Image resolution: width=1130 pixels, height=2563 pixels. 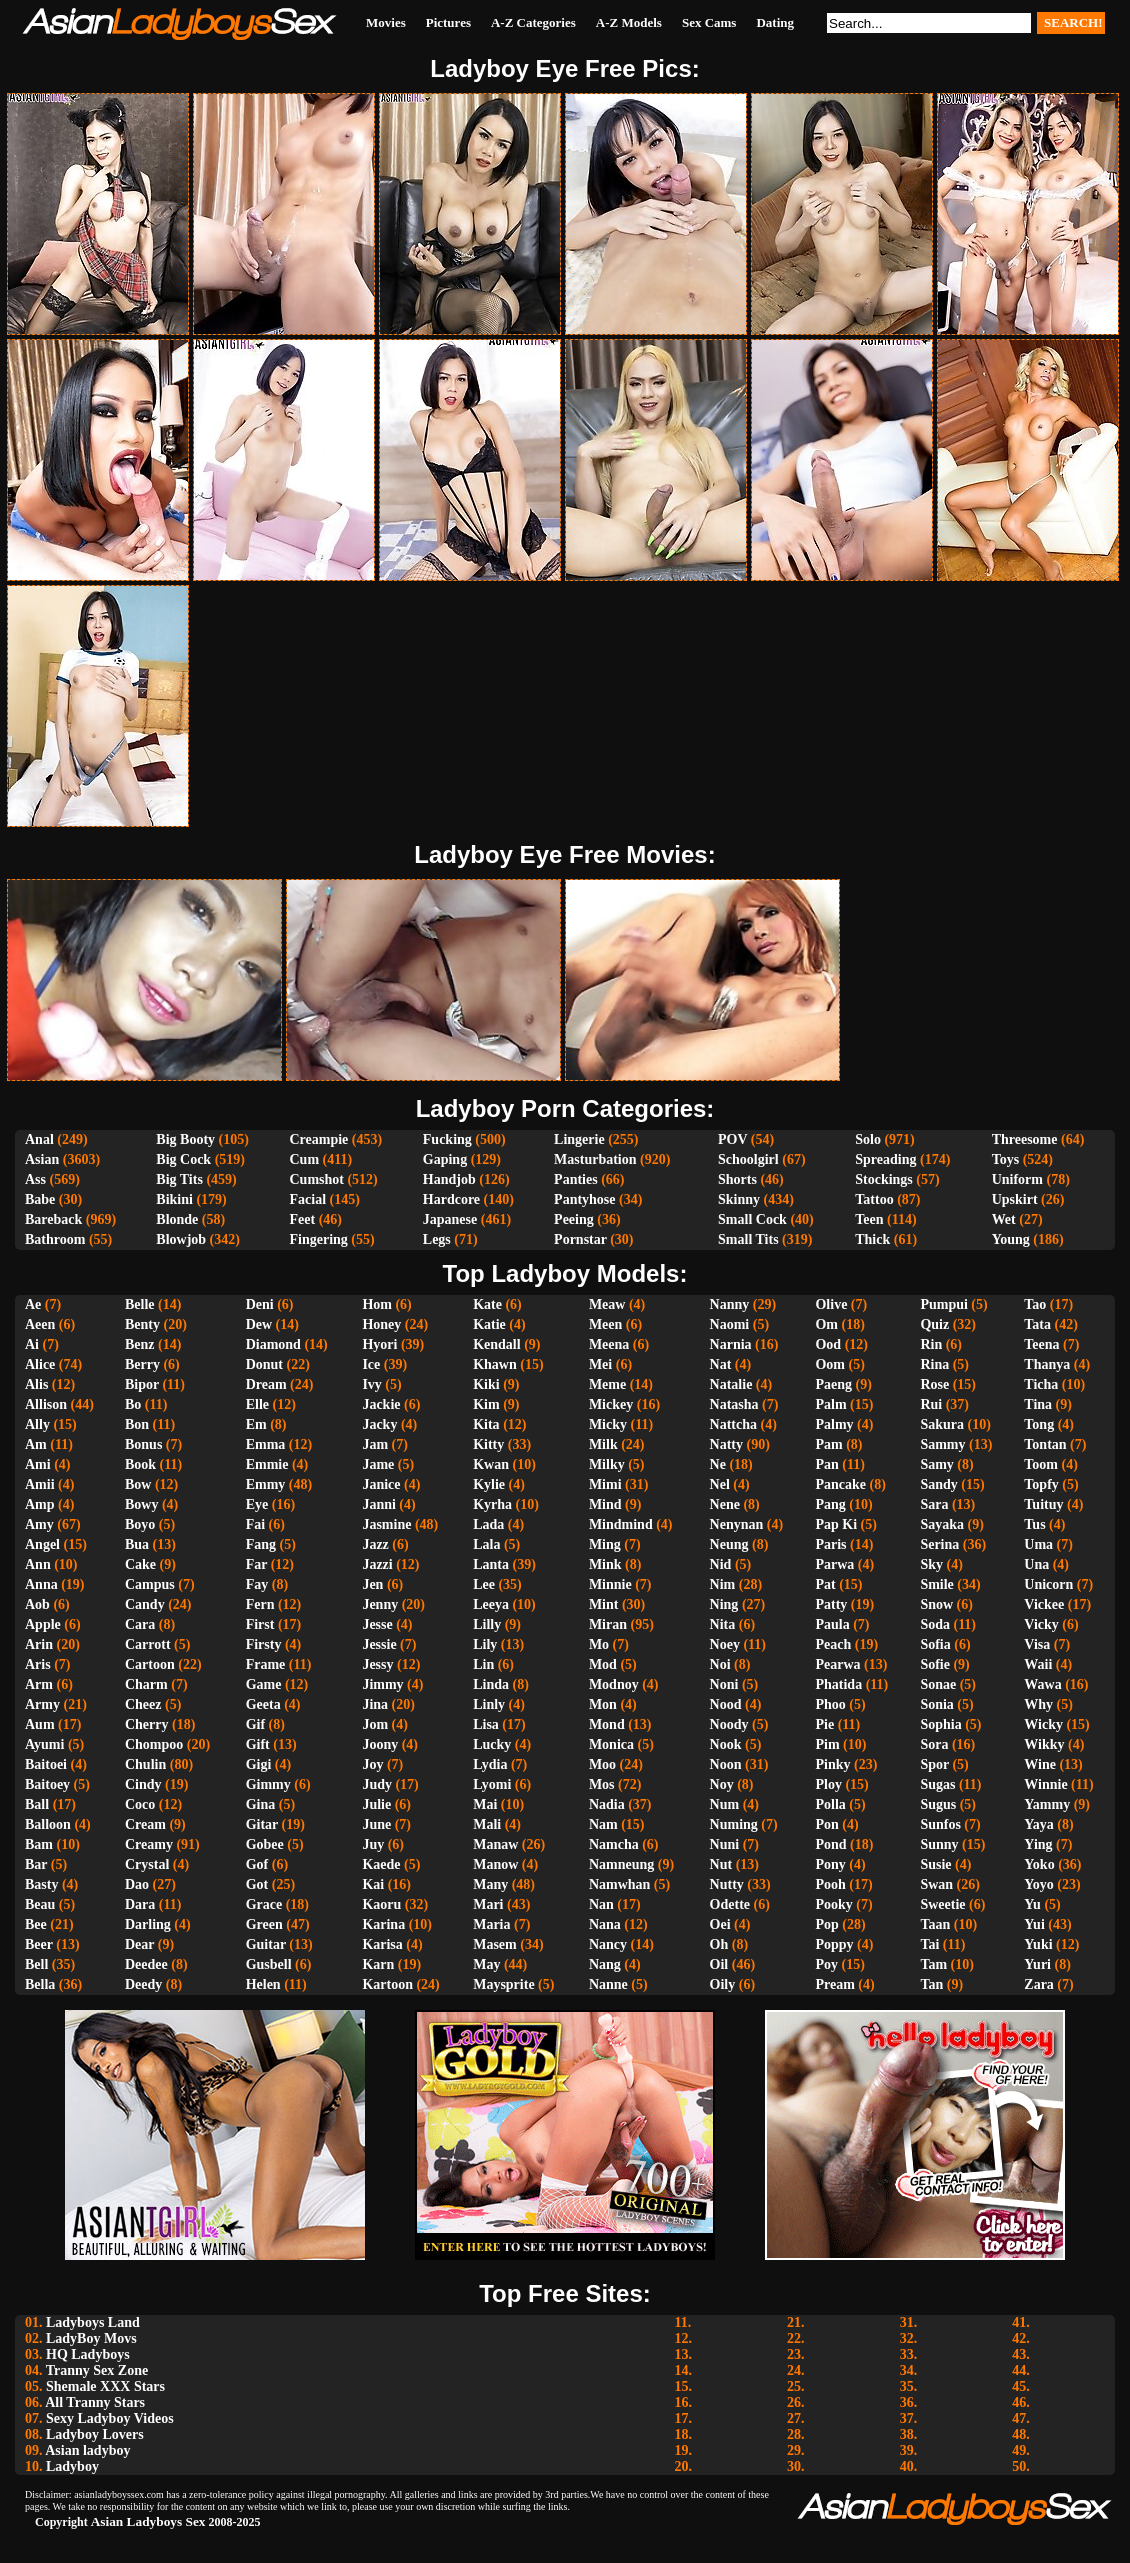 What do you see at coordinates (379, 1344) in the screenshot?
I see `Hyori` at bounding box center [379, 1344].